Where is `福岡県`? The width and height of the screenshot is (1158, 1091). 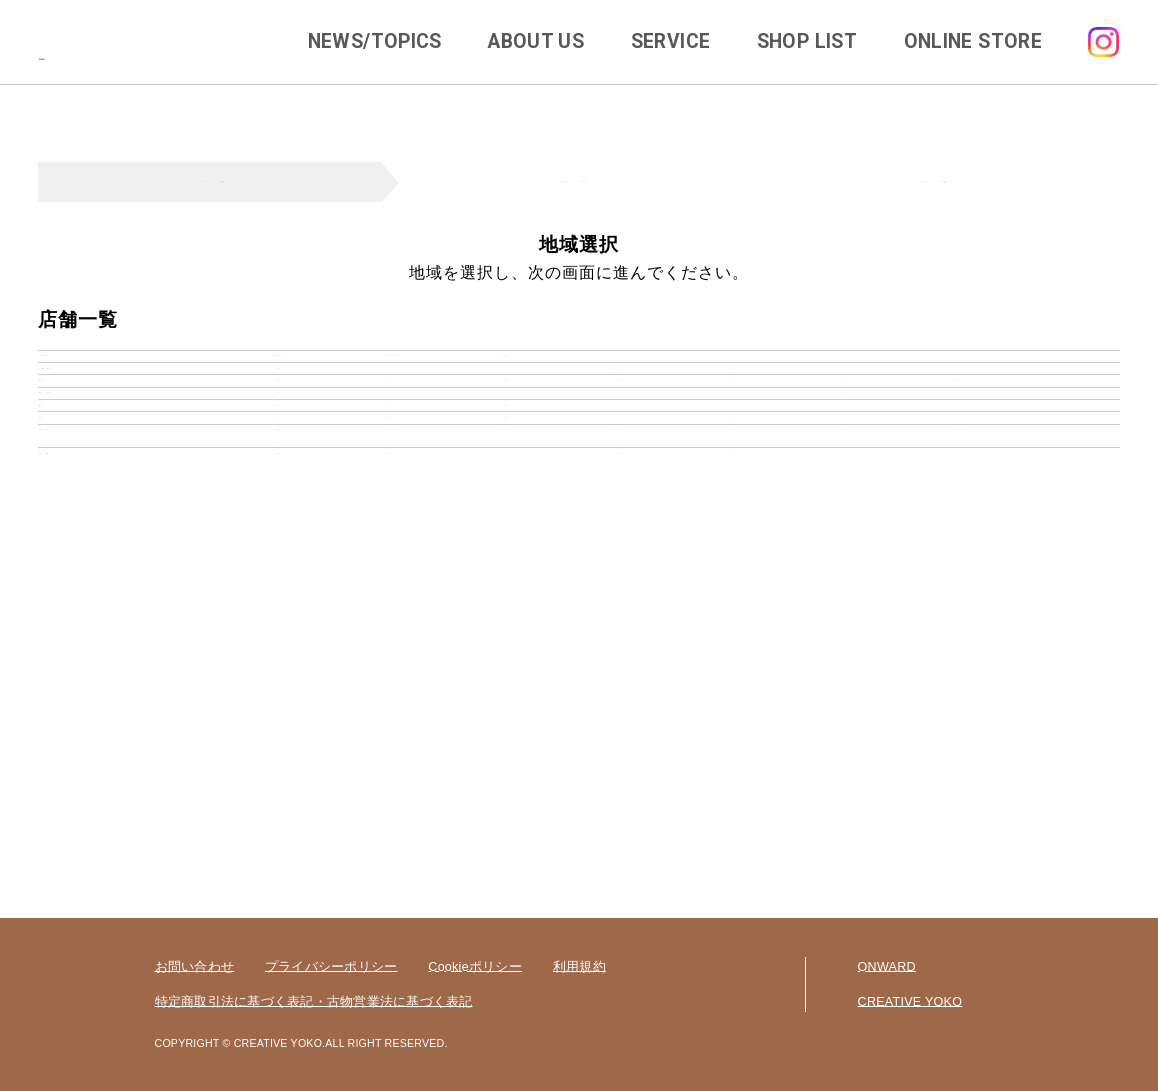
福岡県 is located at coordinates (277, 767).